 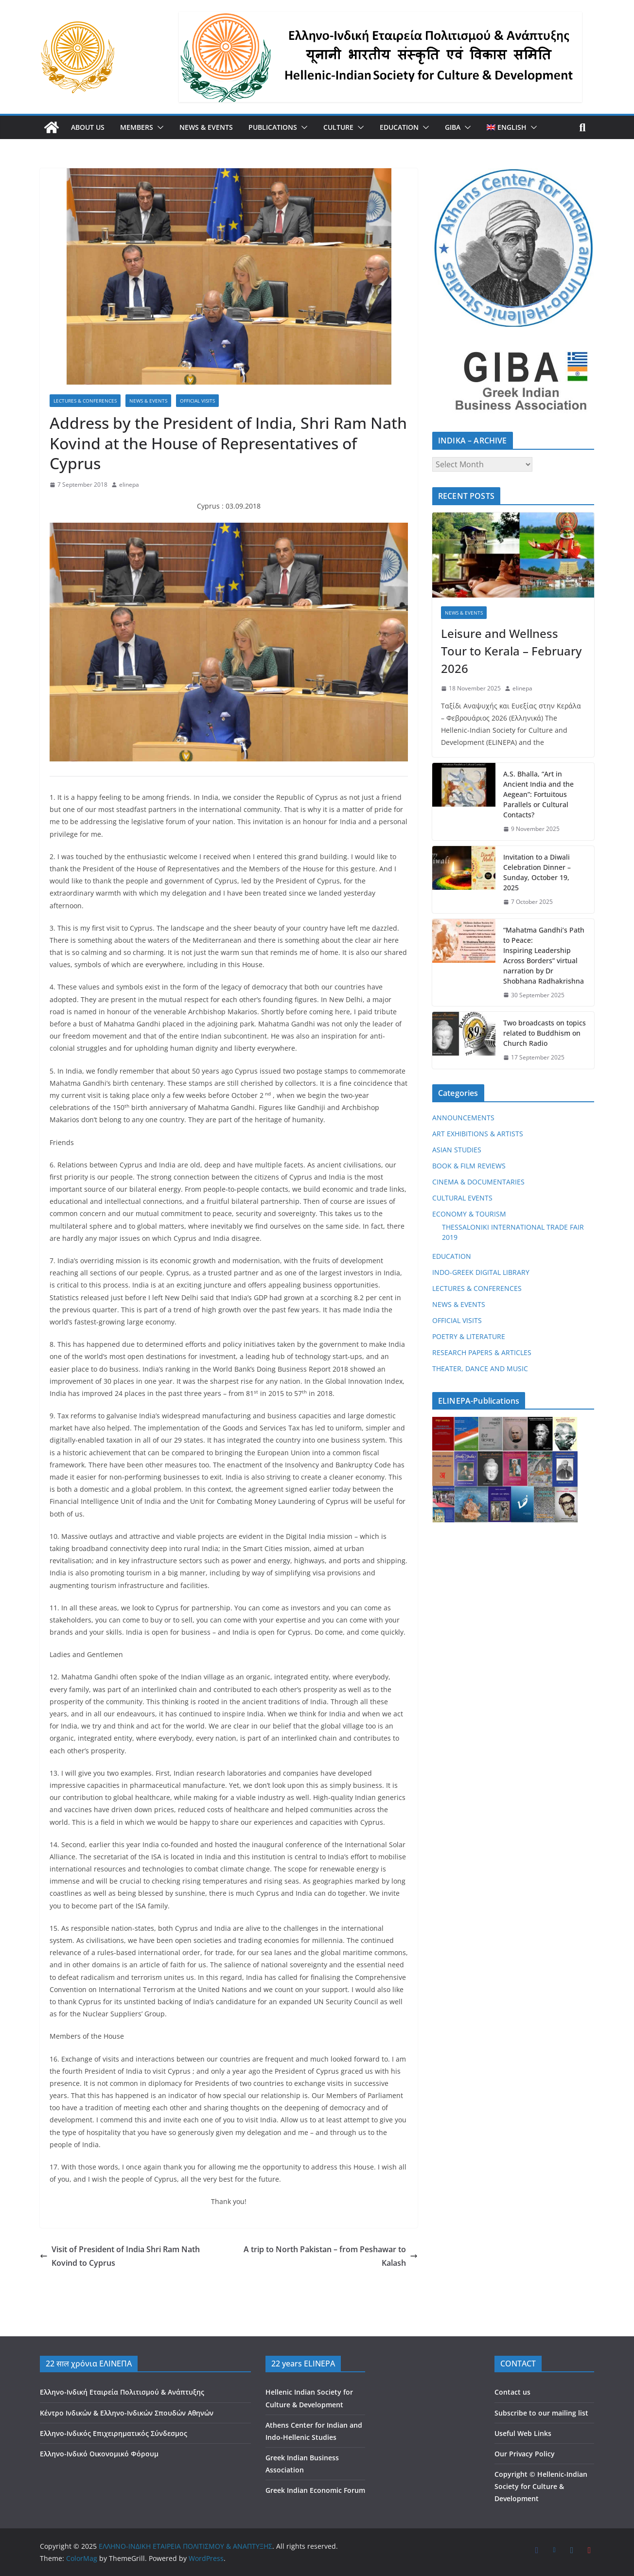 What do you see at coordinates (88, 127) in the screenshot?
I see `ABOUT US` at bounding box center [88, 127].